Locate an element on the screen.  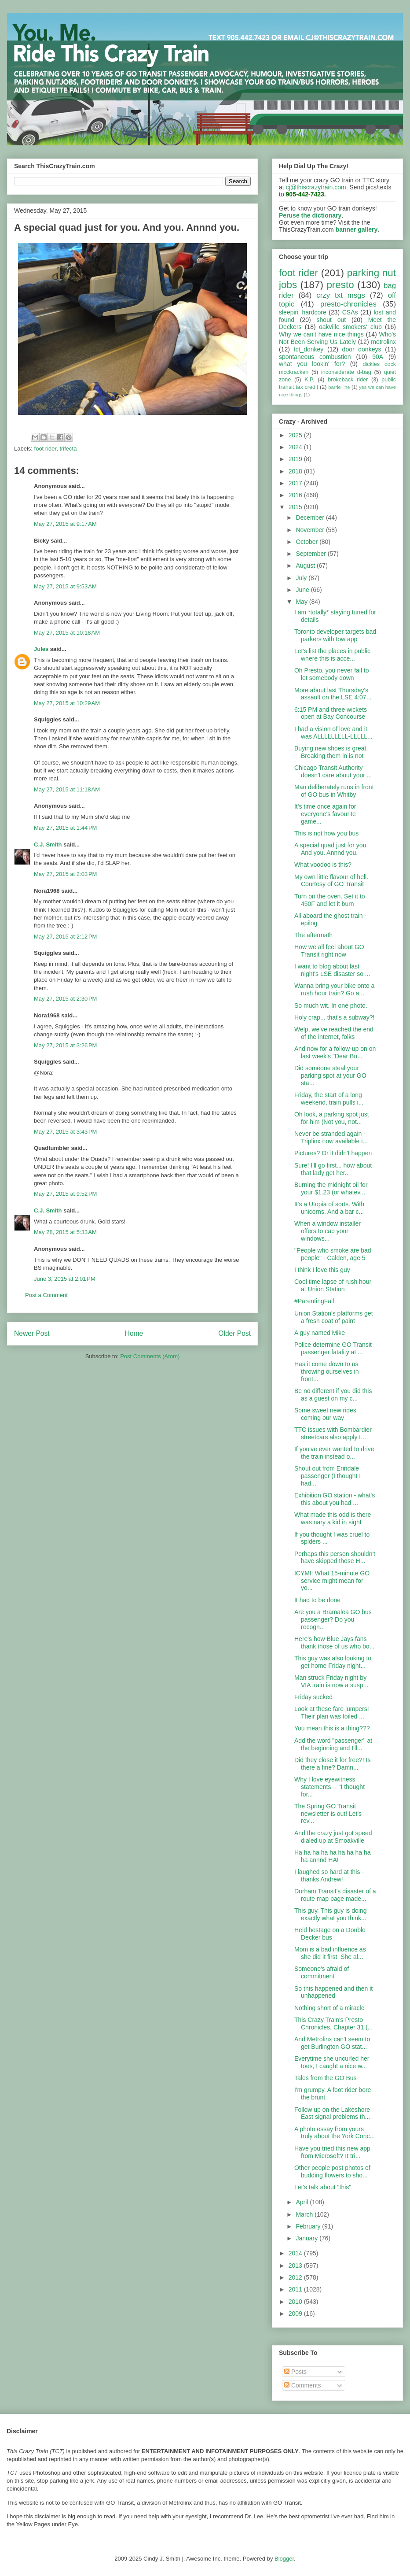
K.P. is located at coordinates (309, 380).